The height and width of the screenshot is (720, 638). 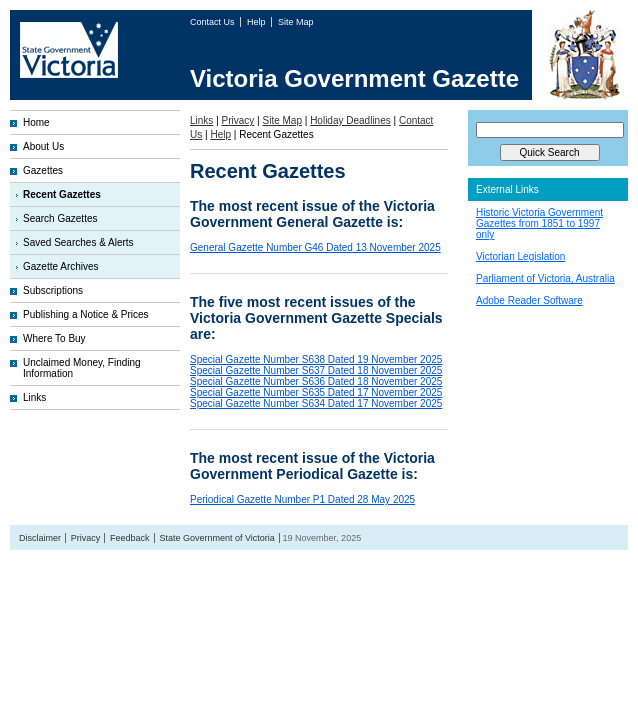 What do you see at coordinates (36, 122) in the screenshot?
I see `Home` at bounding box center [36, 122].